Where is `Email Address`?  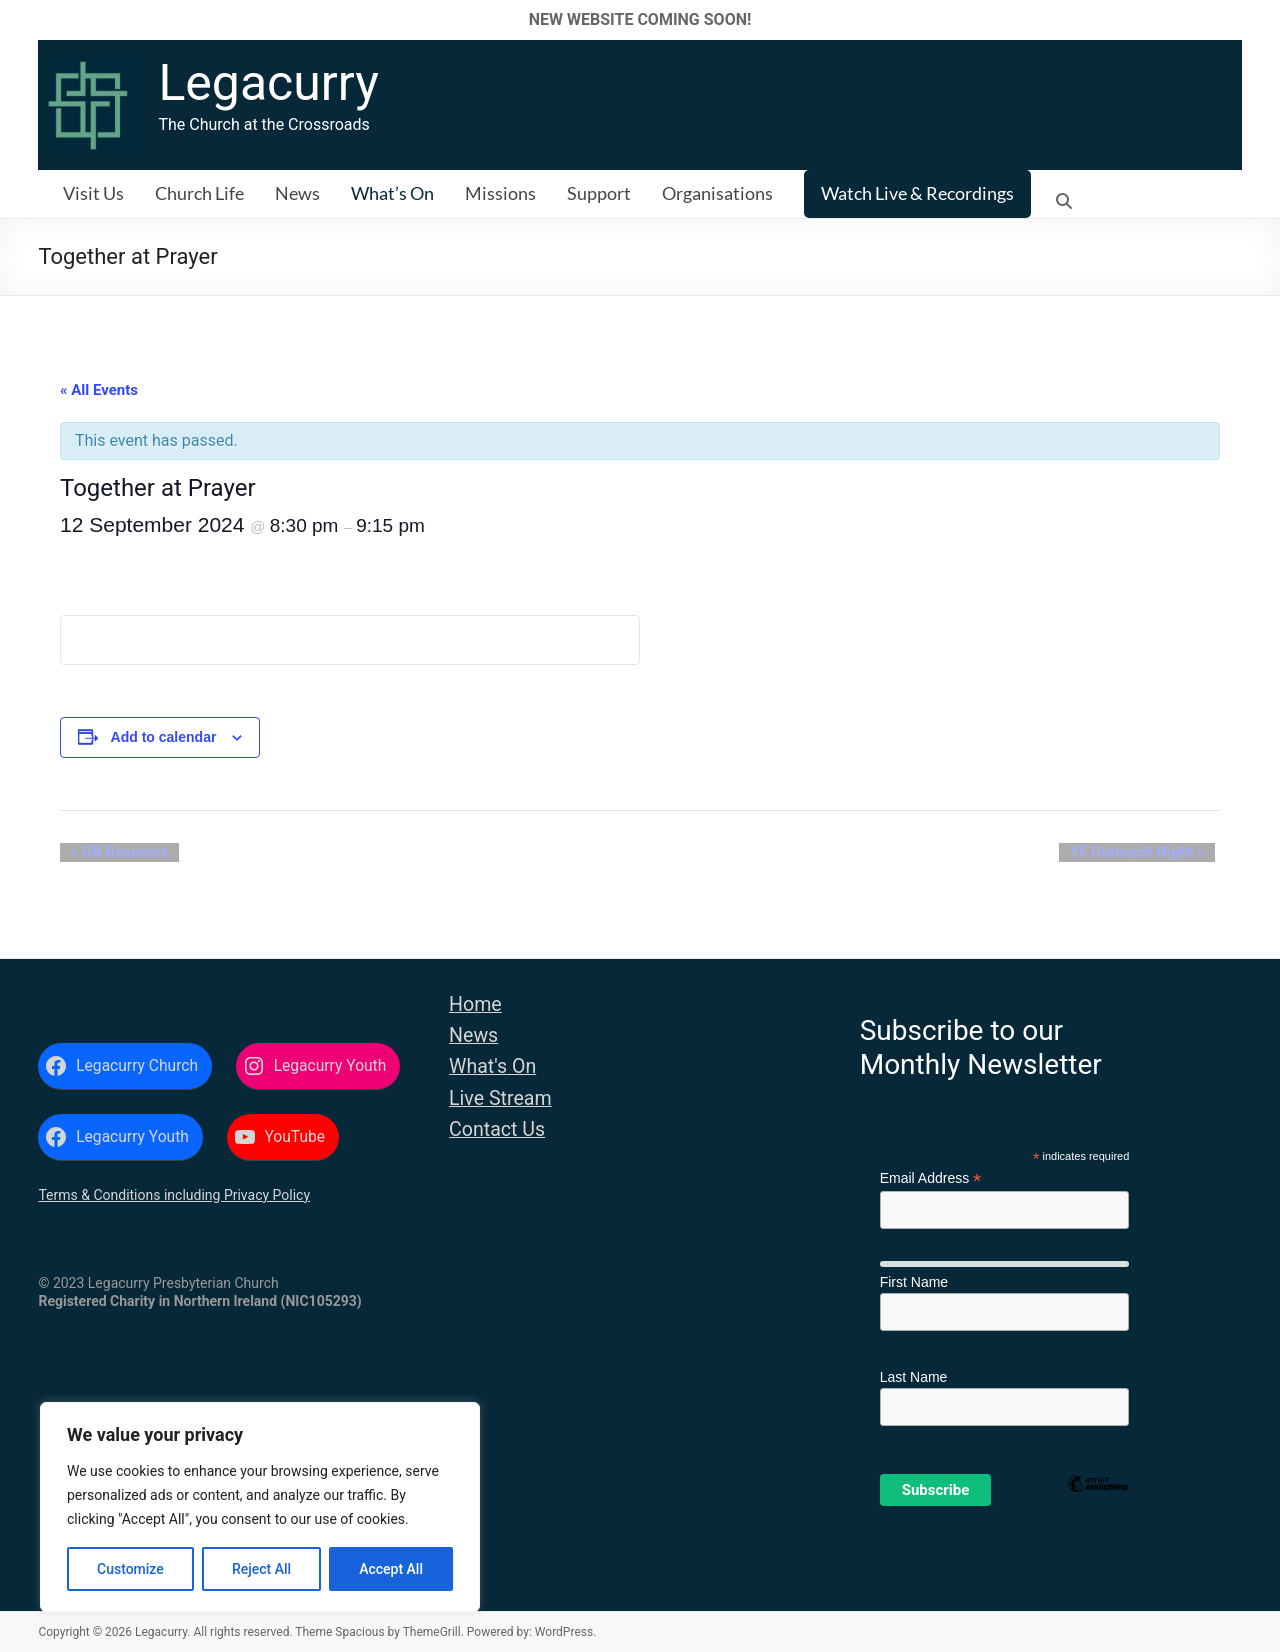
Email Address is located at coordinates (931, 1178).